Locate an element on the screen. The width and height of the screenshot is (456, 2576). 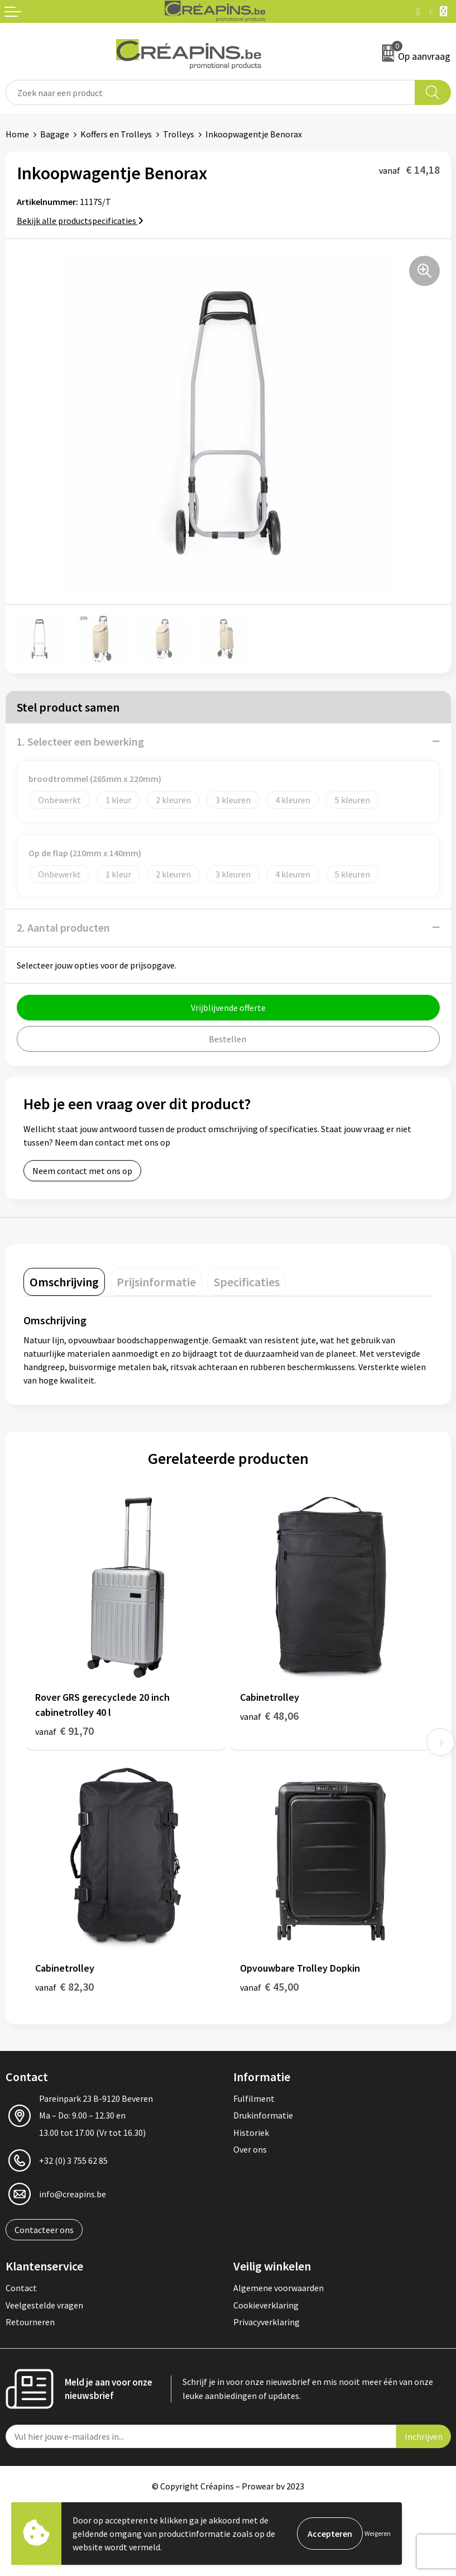
Historiek is located at coordinates (251, 2132).